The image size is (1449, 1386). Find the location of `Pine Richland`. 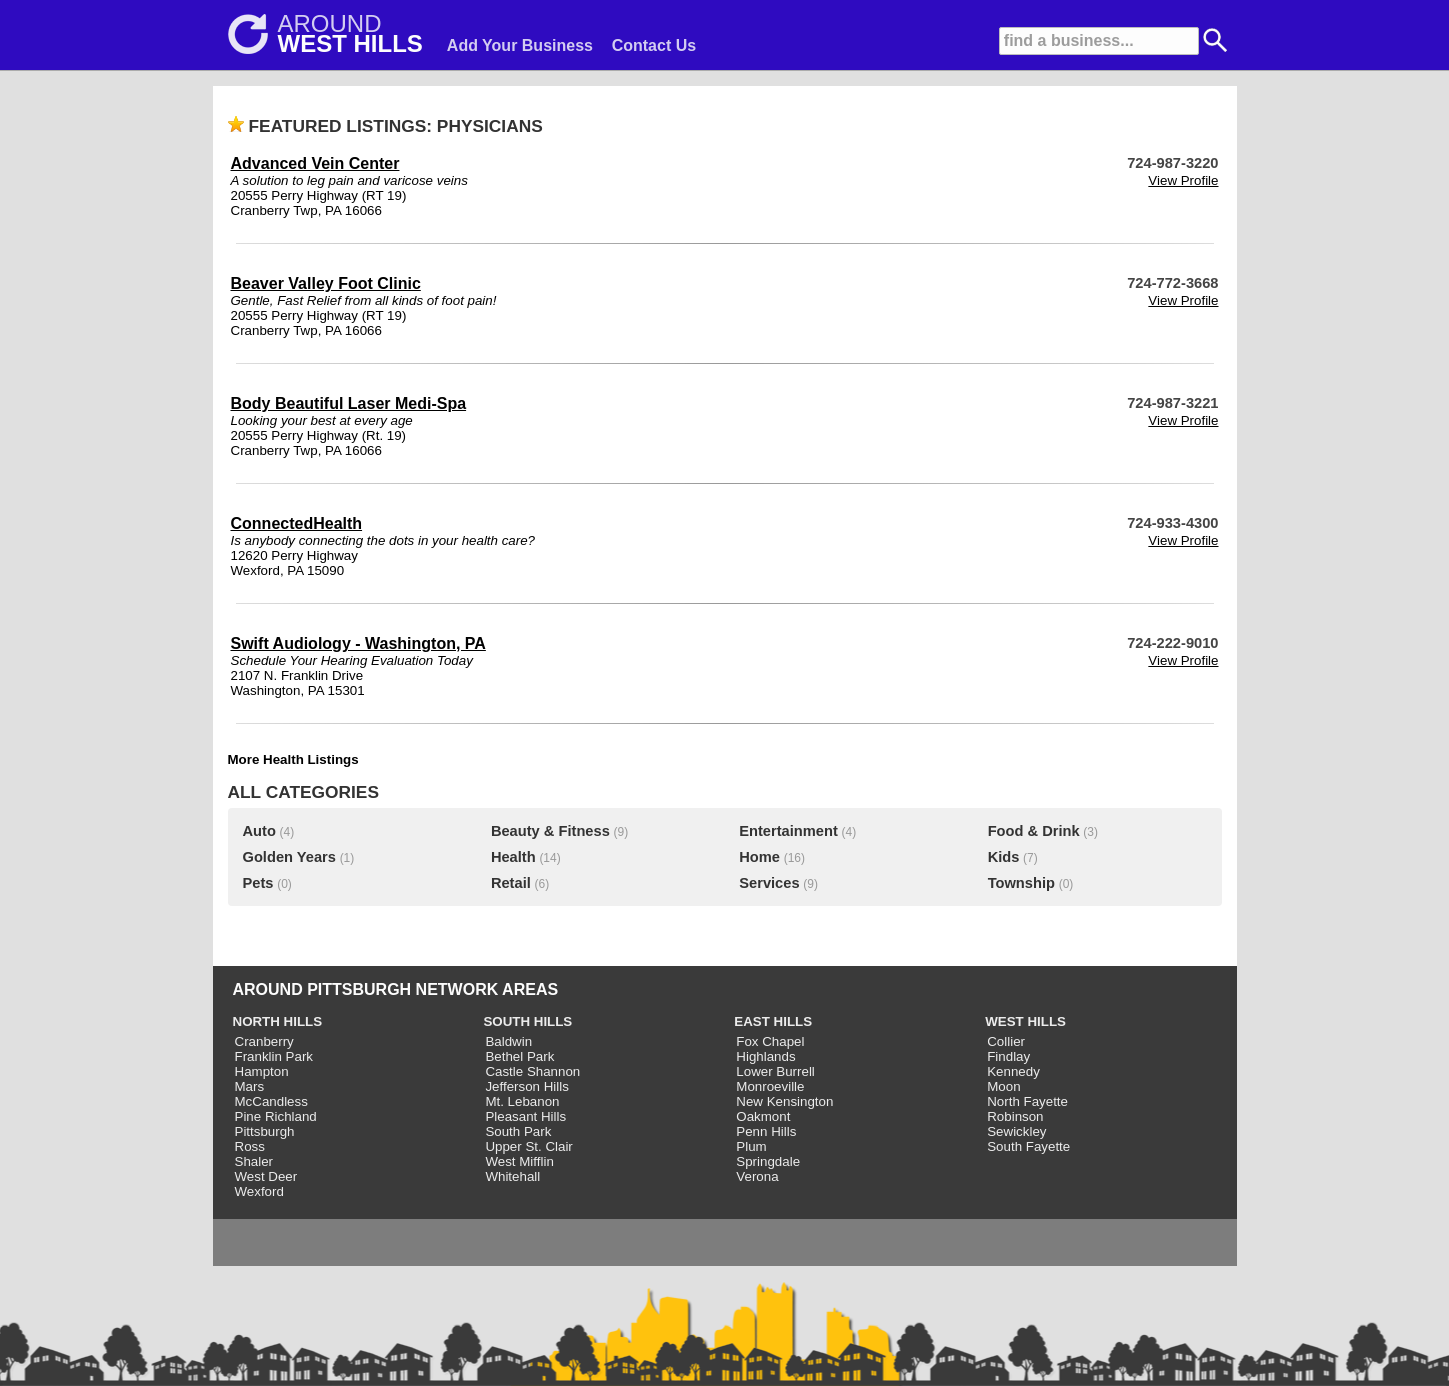

Pine Richland is located at coordinates (276, 1116).